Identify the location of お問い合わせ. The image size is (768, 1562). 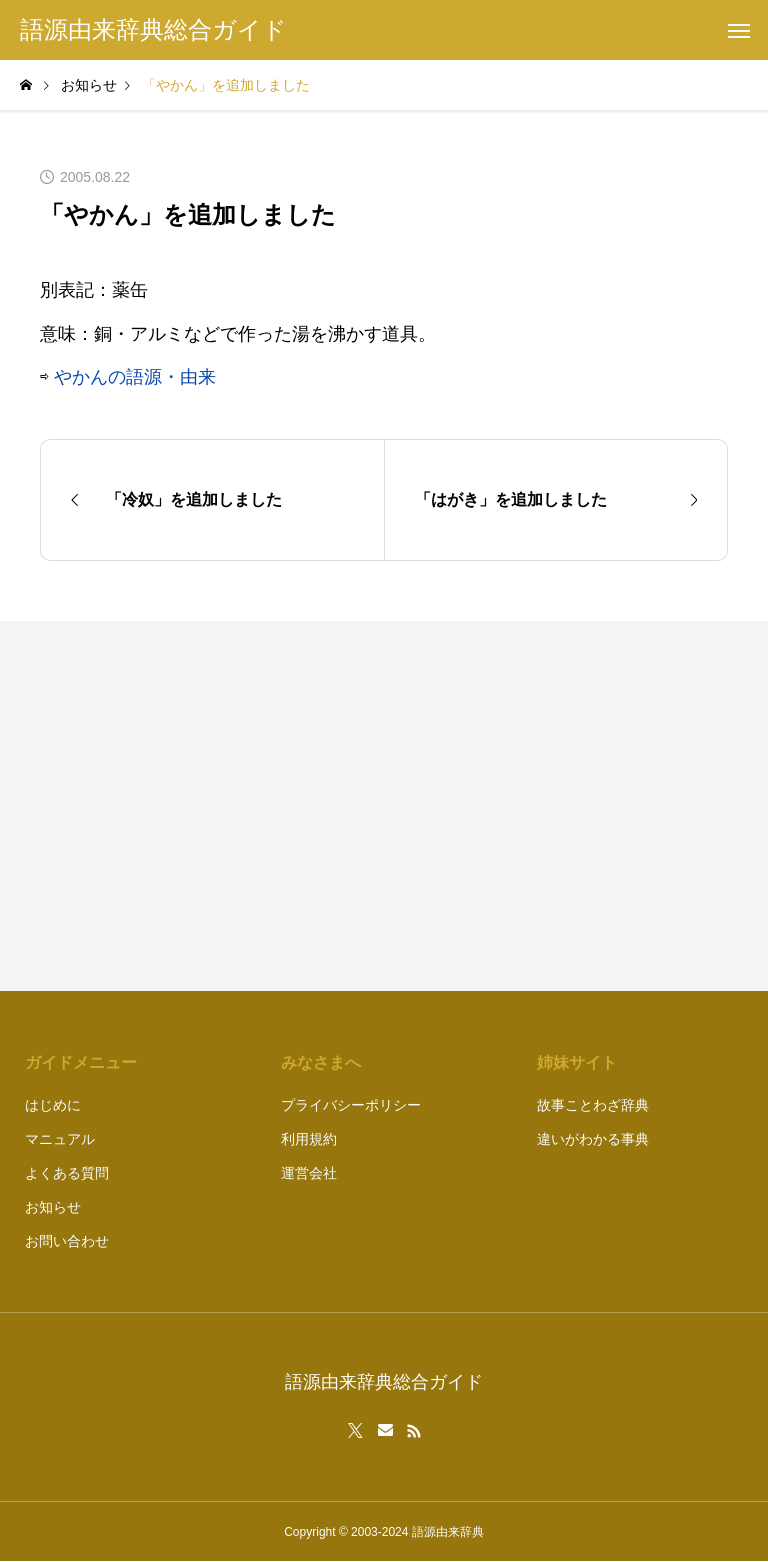
(67, 1241).